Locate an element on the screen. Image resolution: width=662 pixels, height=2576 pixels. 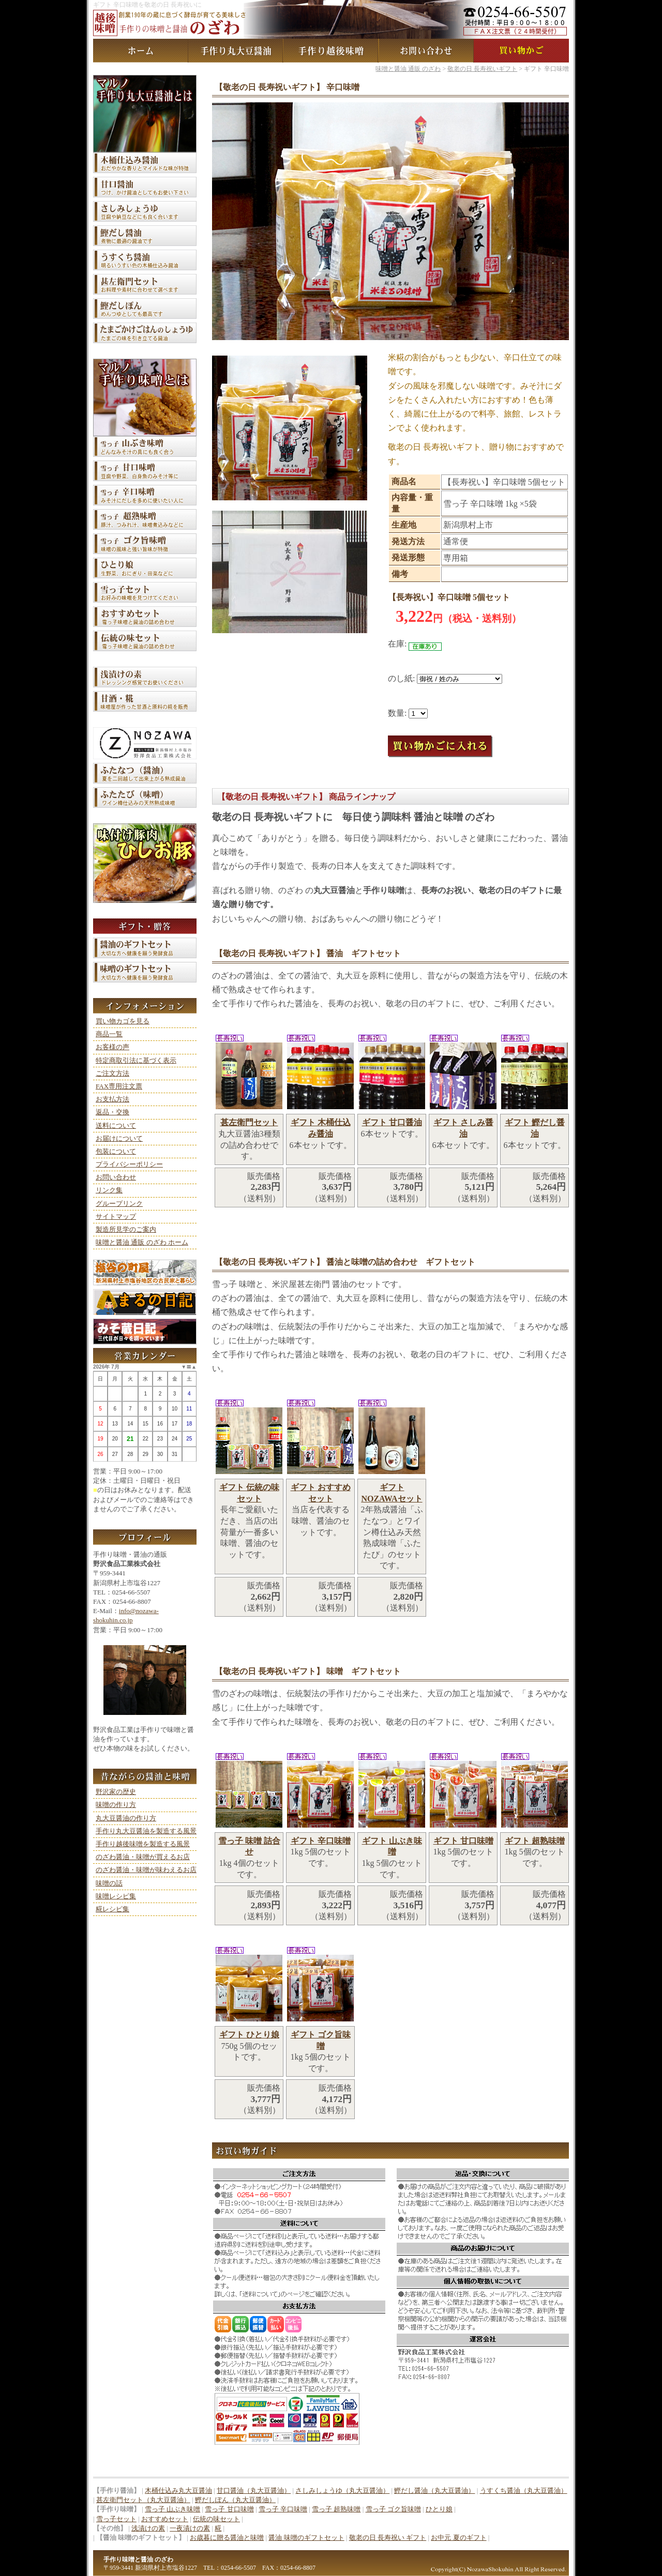
雪っ子 超熟味噌 is located at coordinates (336, 2509).